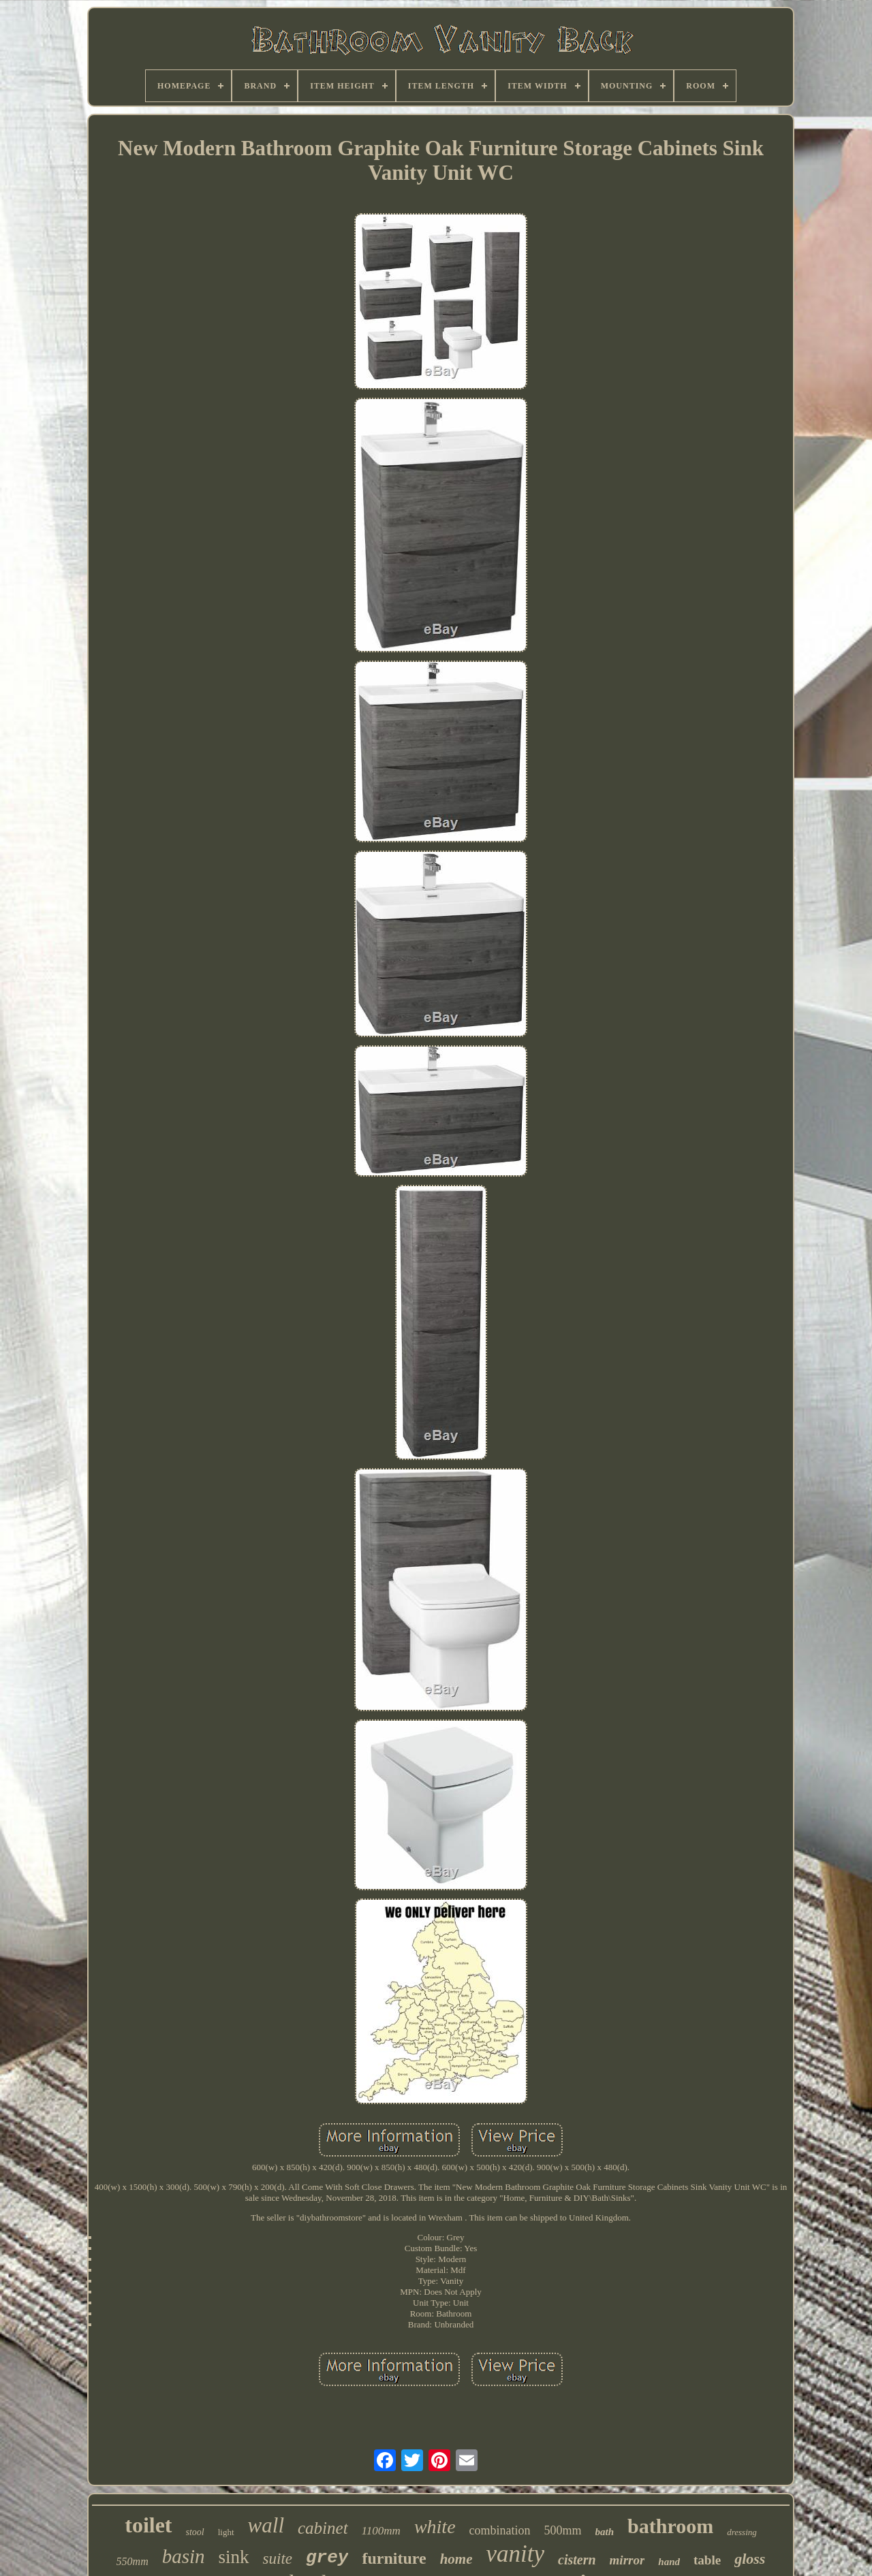 The image size is (872, 2576). Describe the element at coordinates (394, 2558) in the screenshot. I see `furniture` at that location.